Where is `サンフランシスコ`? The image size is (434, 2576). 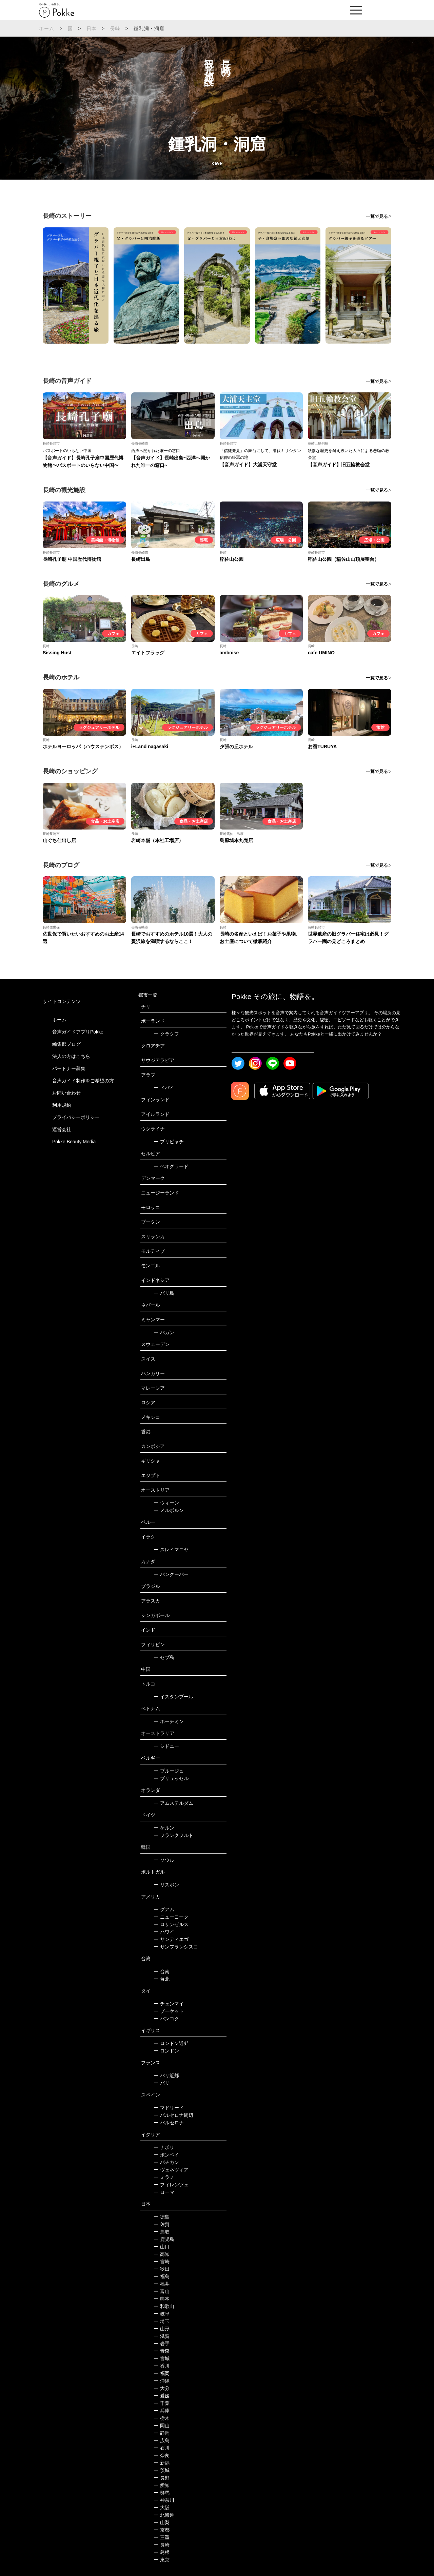
サンフランシスコ is located at coordinates (176, 1946).